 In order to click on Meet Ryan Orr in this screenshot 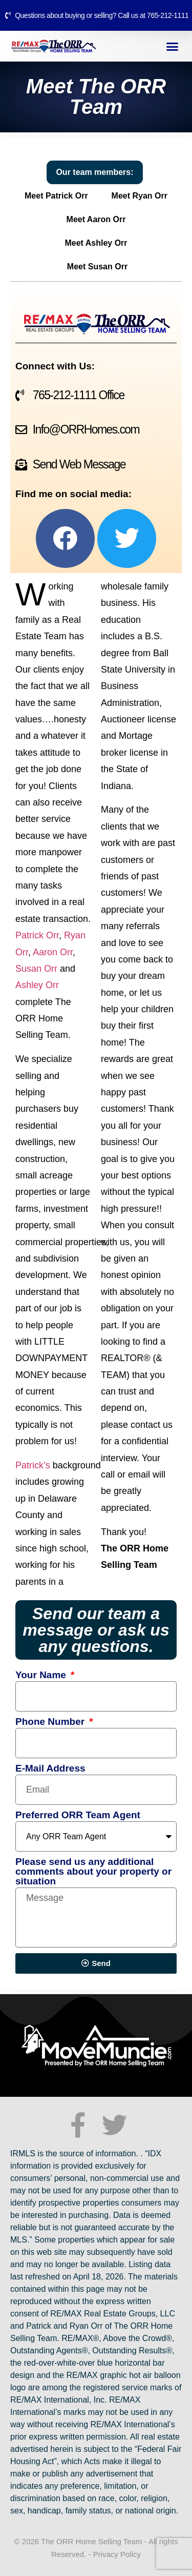, I will do `click(139, 195)`.